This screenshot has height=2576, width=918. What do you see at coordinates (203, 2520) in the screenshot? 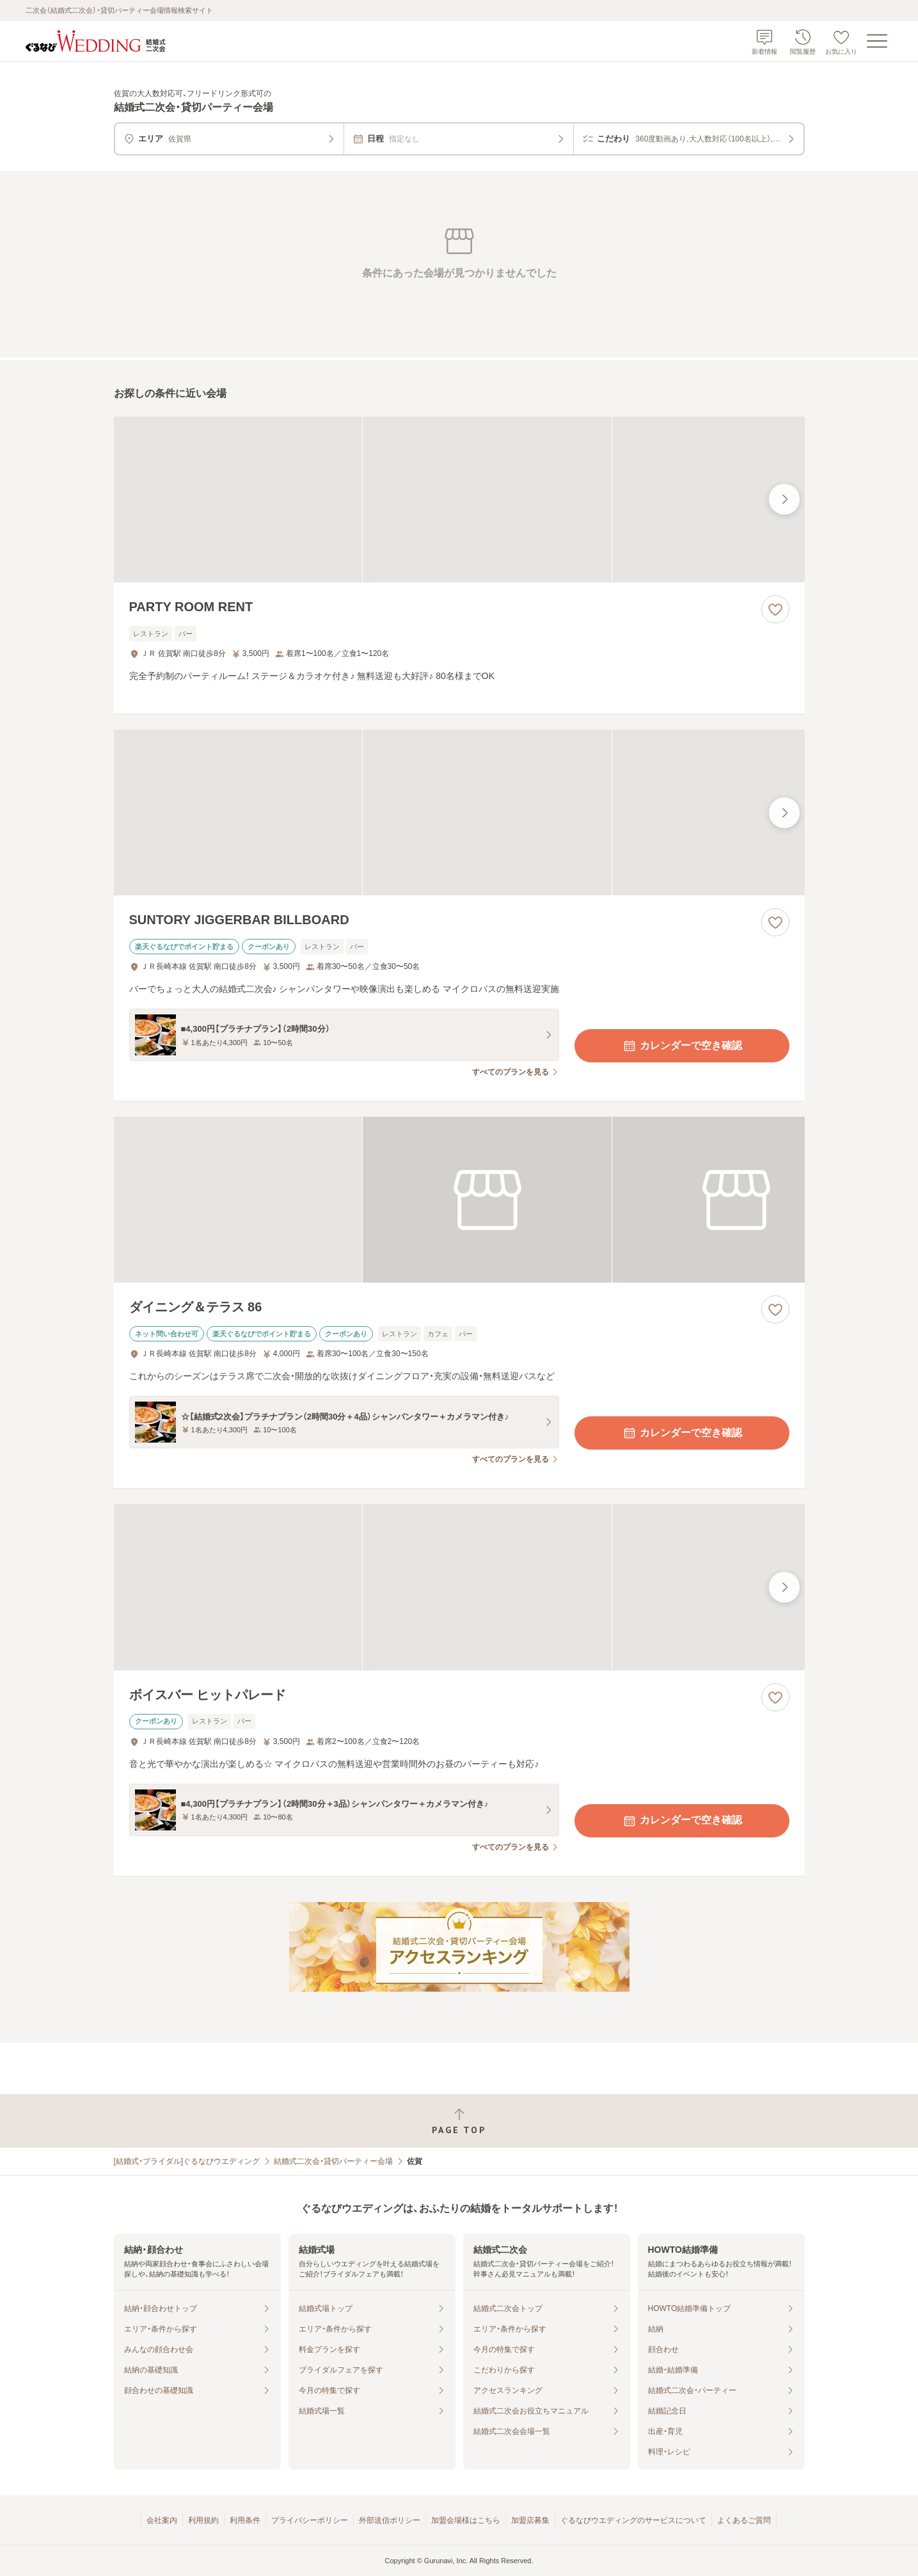
I see `利用規約` at bounding box center [203, 2520].